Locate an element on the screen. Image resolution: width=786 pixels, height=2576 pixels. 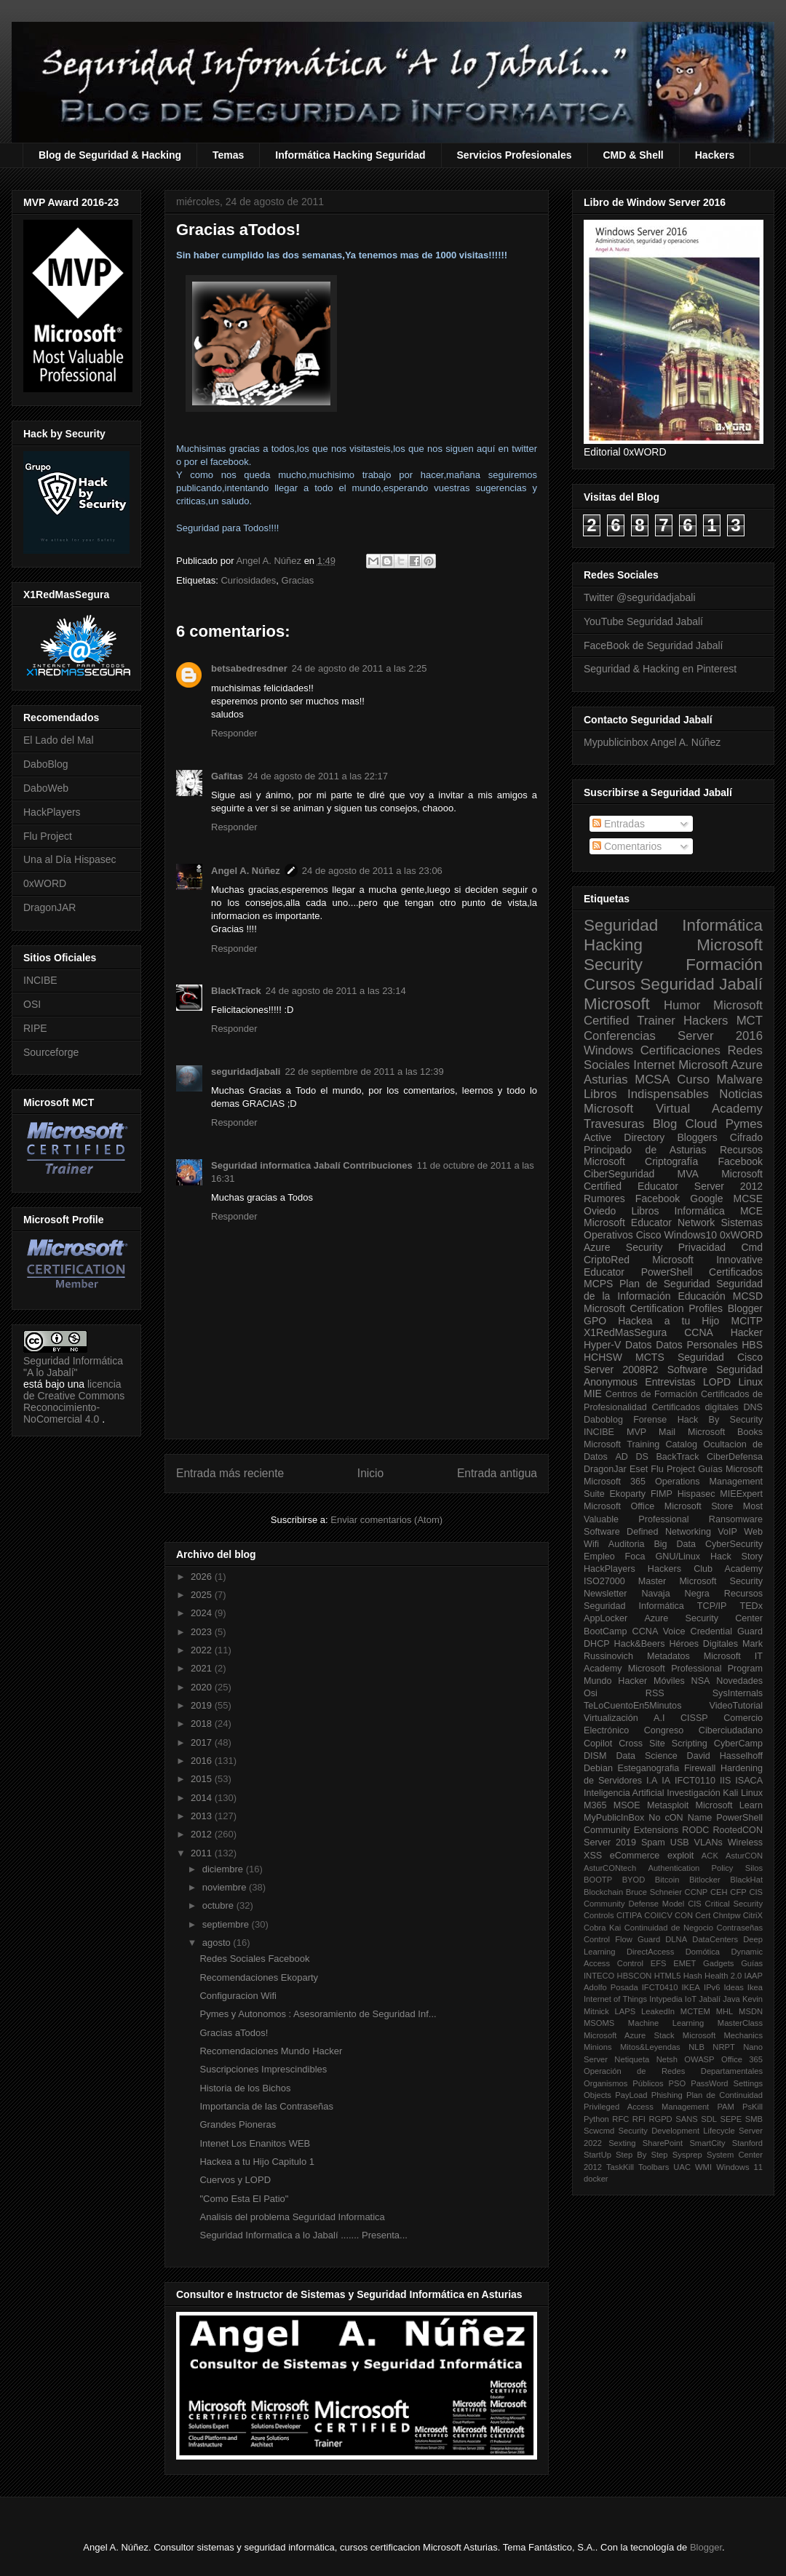
Gafitas is located at coordinates (227, 776).